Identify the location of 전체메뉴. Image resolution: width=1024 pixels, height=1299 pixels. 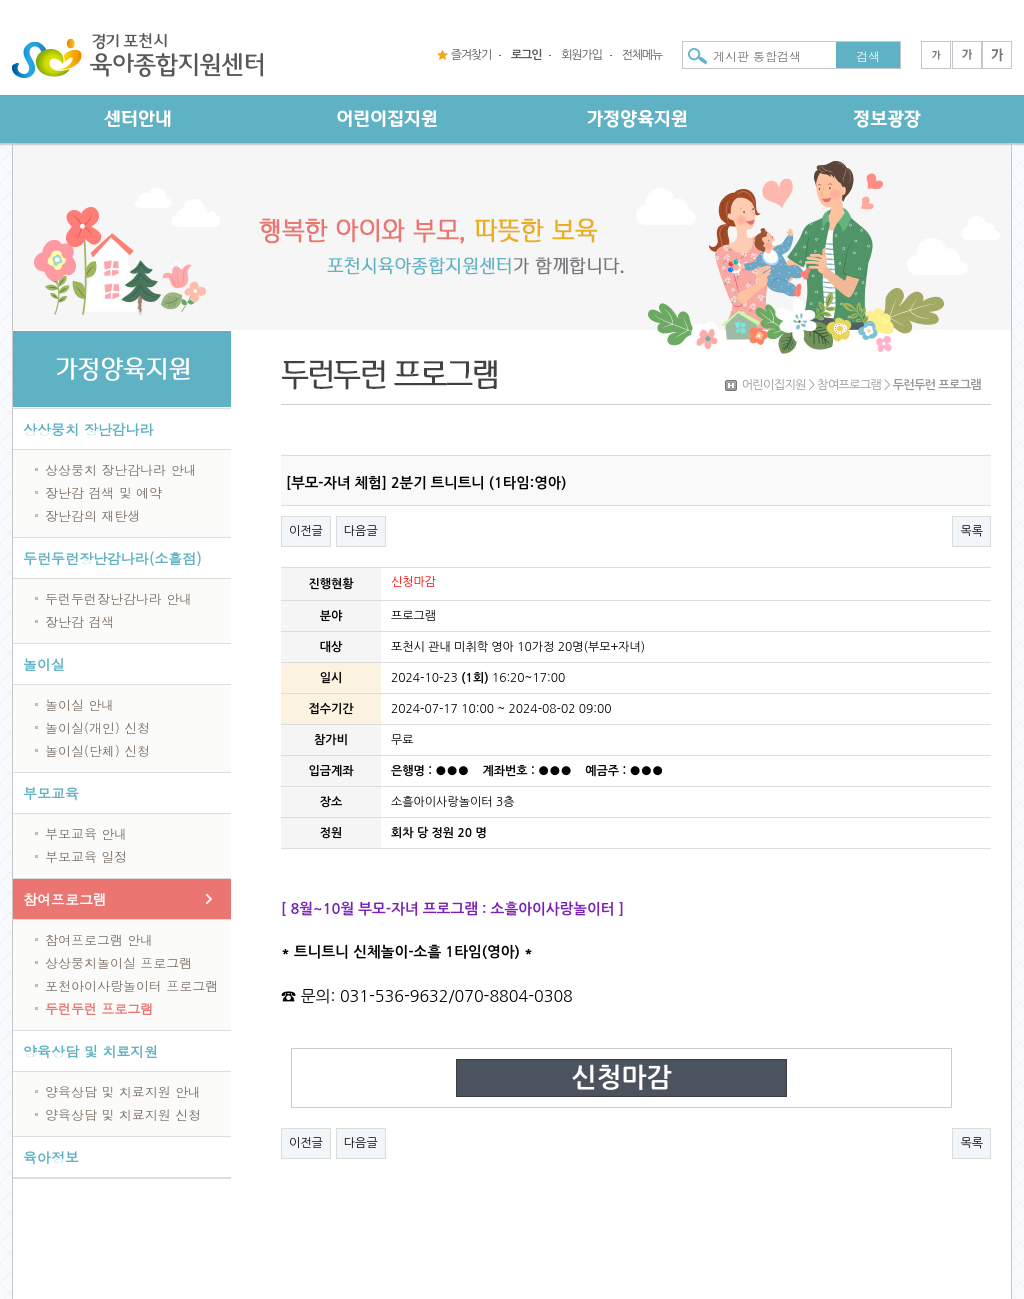
(642, 55).